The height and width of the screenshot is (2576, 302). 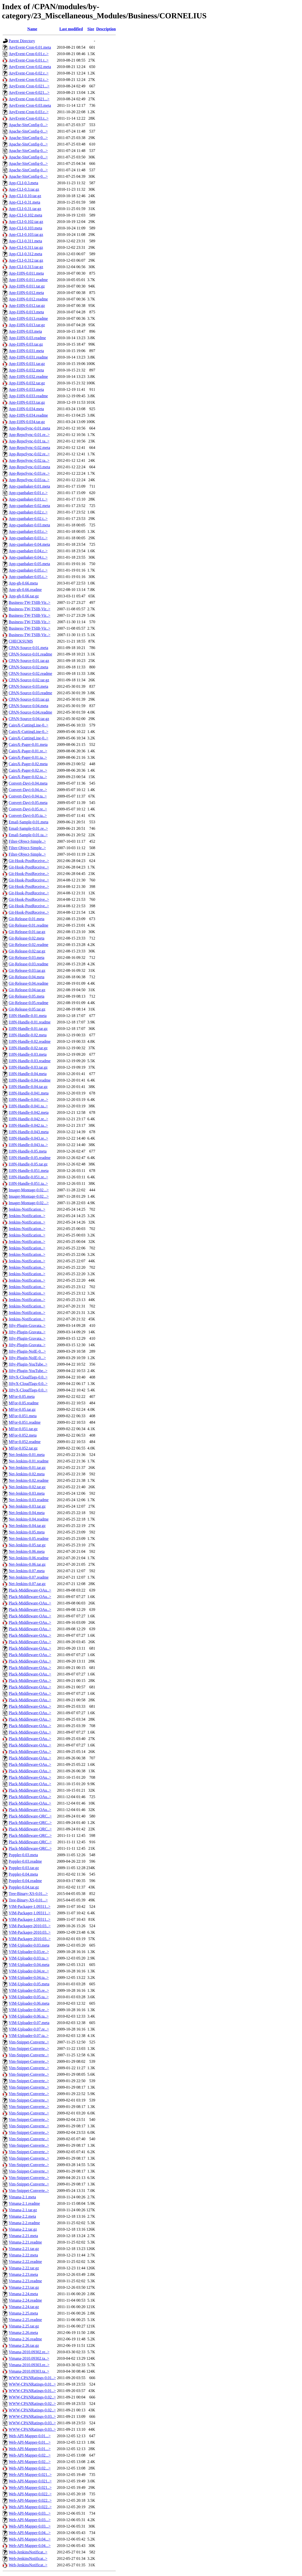 I want to click on App-I18N-0.011.meta, so click(x=26, y=273).